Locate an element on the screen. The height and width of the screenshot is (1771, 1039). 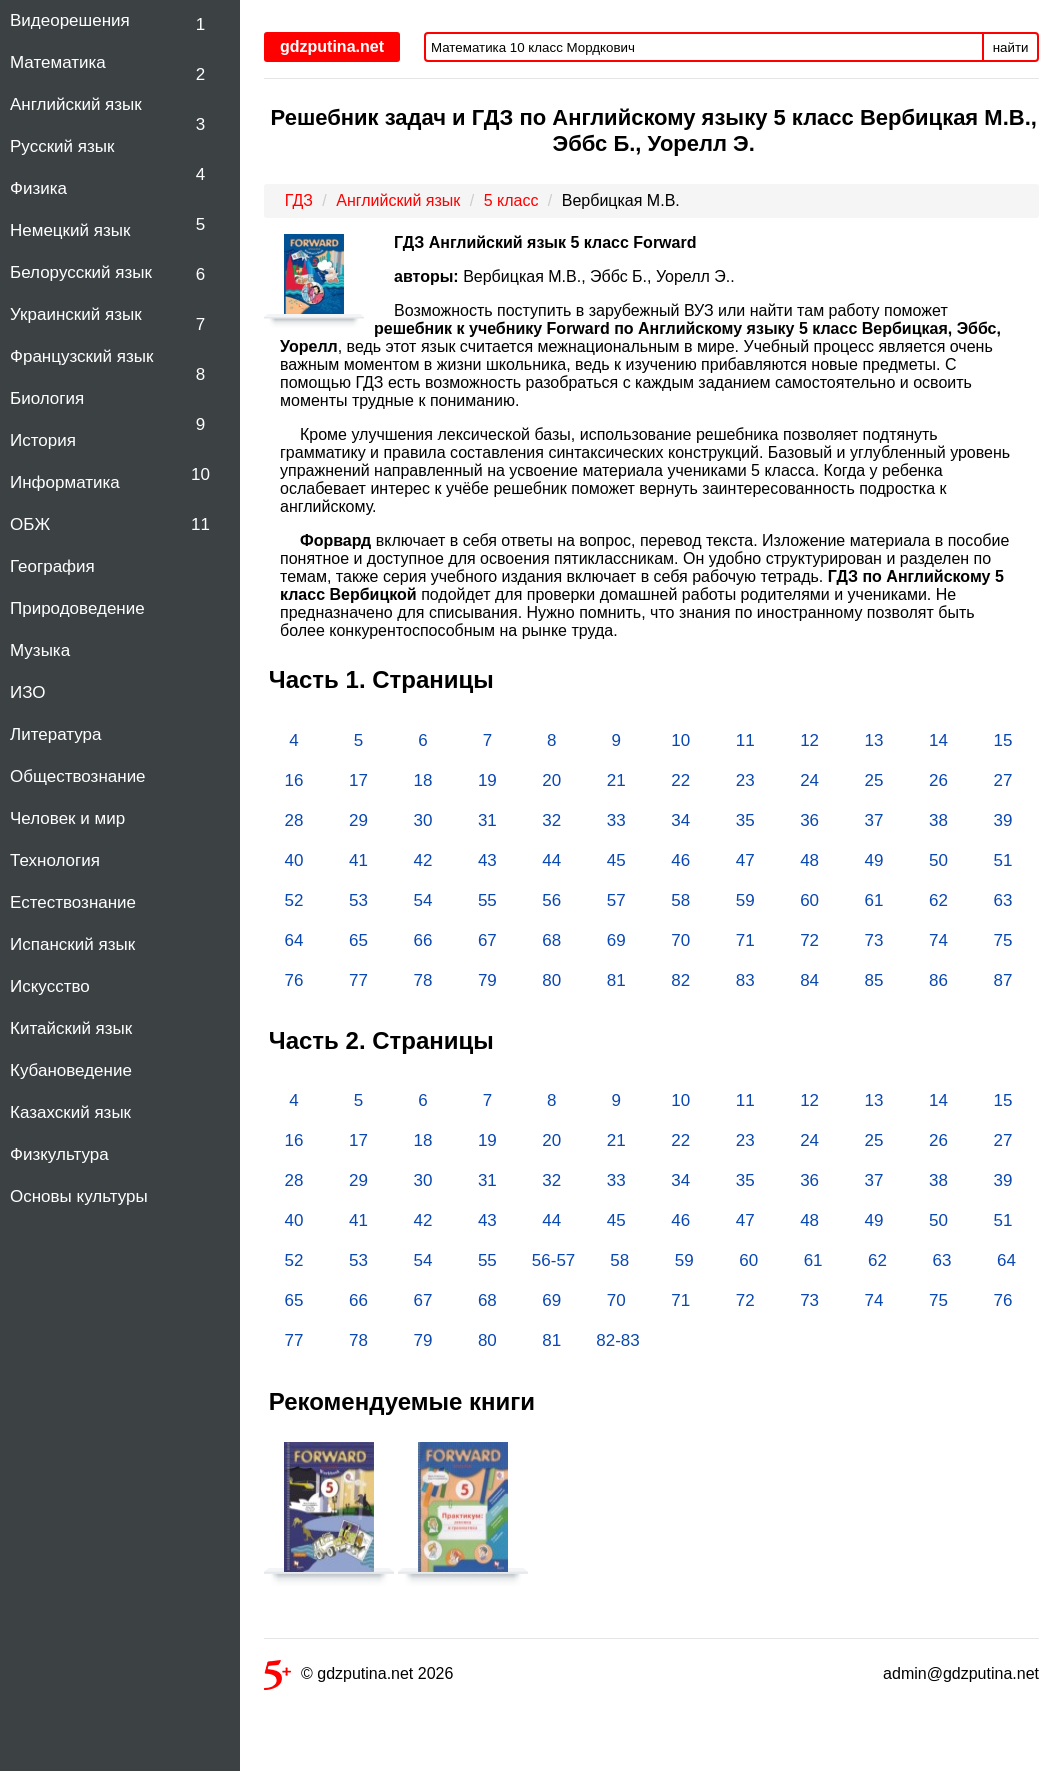
Французский язык is located at coordinates (81, 356).